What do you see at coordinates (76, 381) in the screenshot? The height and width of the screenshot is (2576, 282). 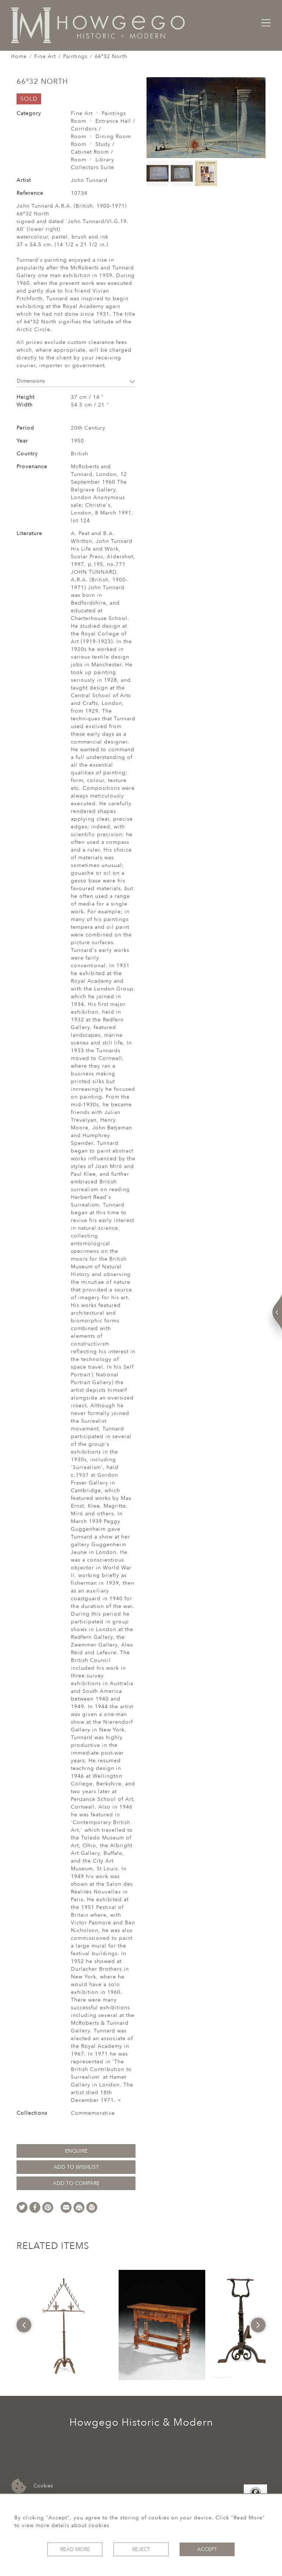 I see `Dimensions` at bounding box center [76, 381].